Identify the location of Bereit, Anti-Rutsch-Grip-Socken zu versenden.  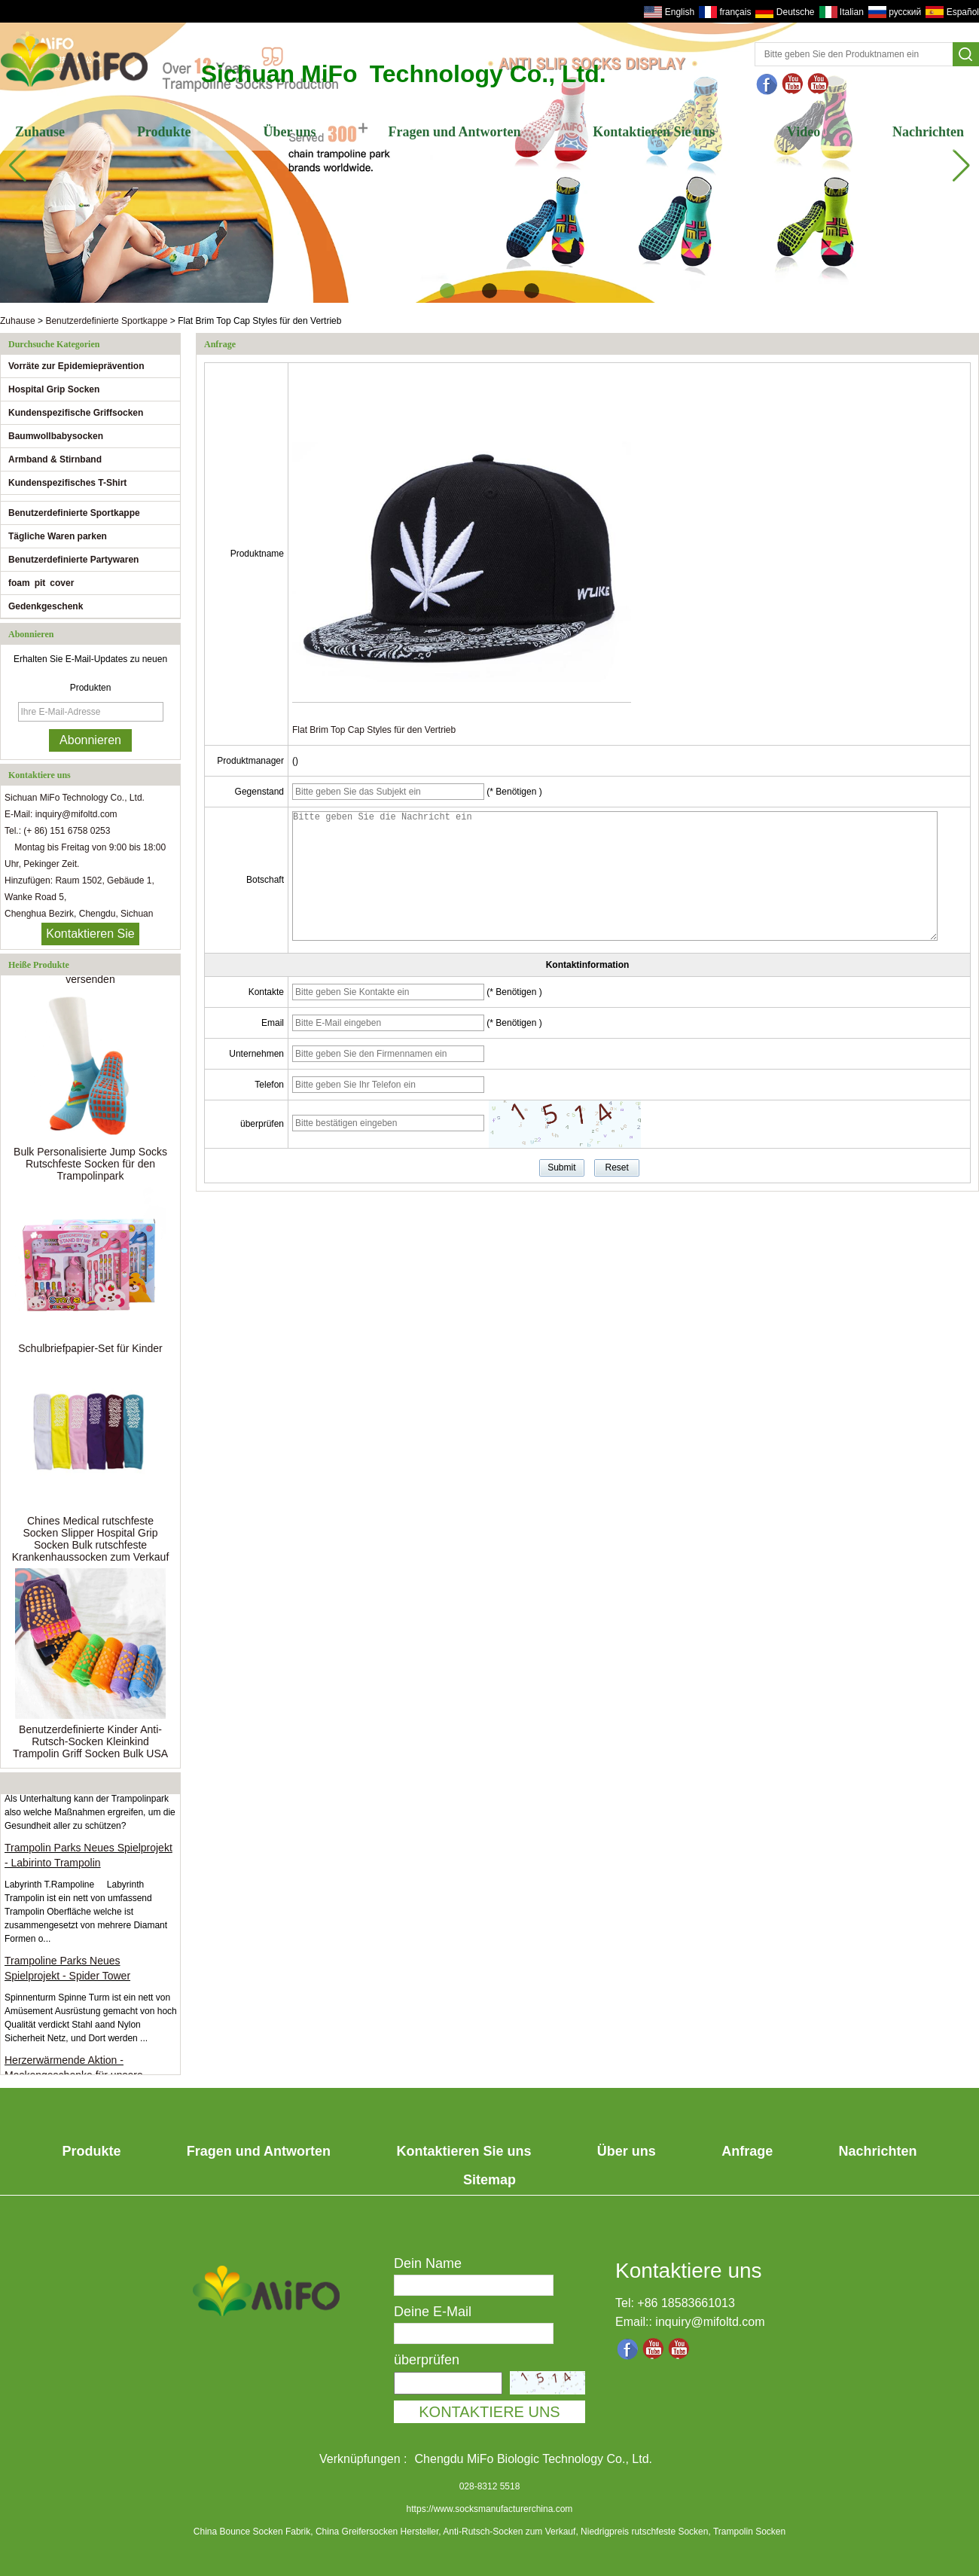
(90, 976).